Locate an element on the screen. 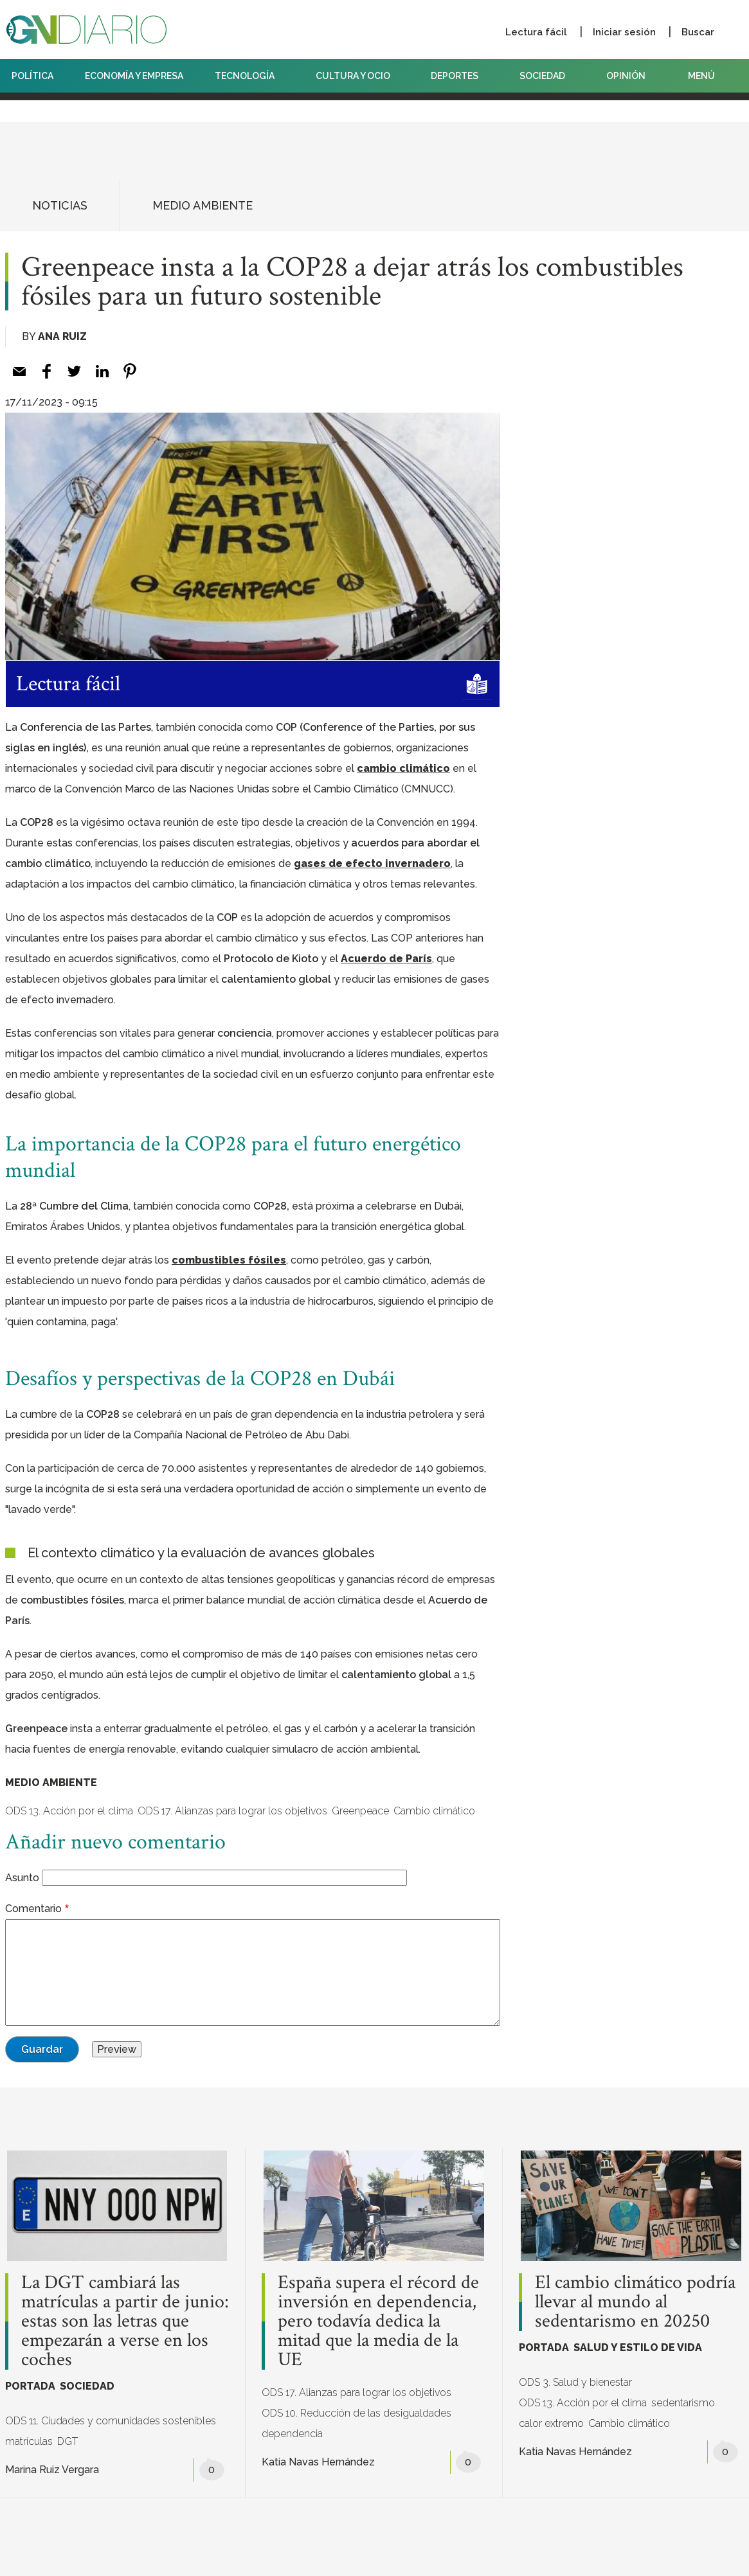 This screenshot has height=2576, width=749. Ana Ruiz is located at coordinates (62, 336).